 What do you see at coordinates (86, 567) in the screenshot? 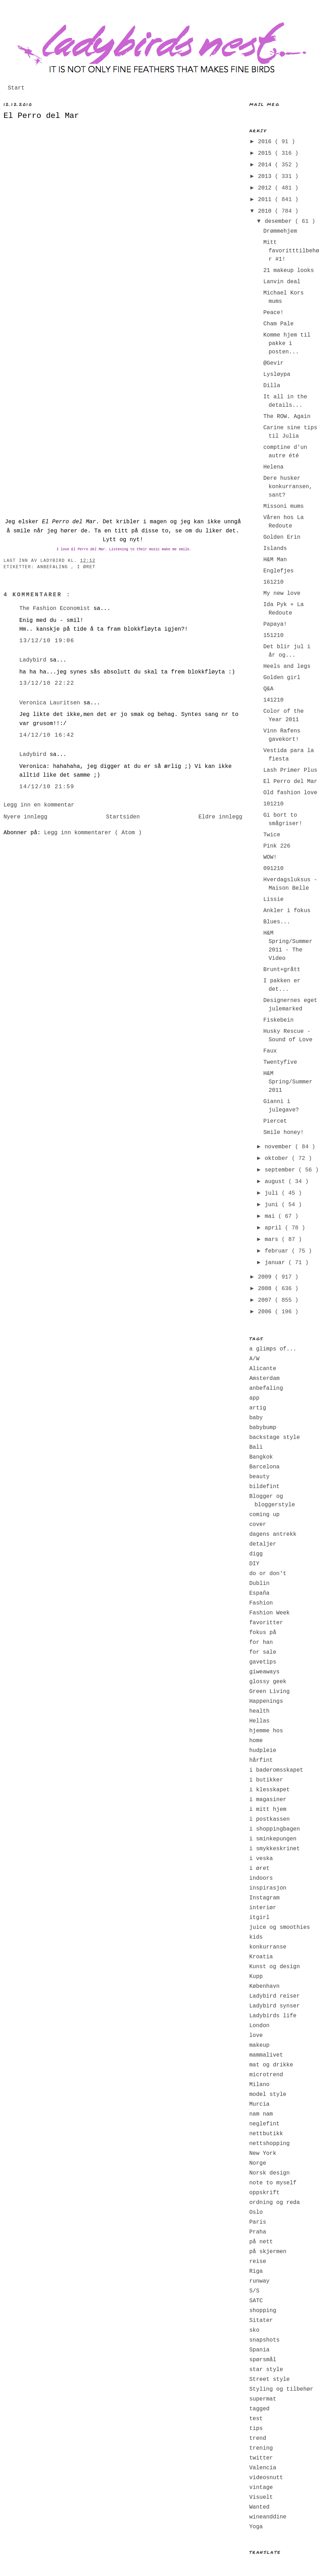
I see `i øret` at bounding box center [86, 567].